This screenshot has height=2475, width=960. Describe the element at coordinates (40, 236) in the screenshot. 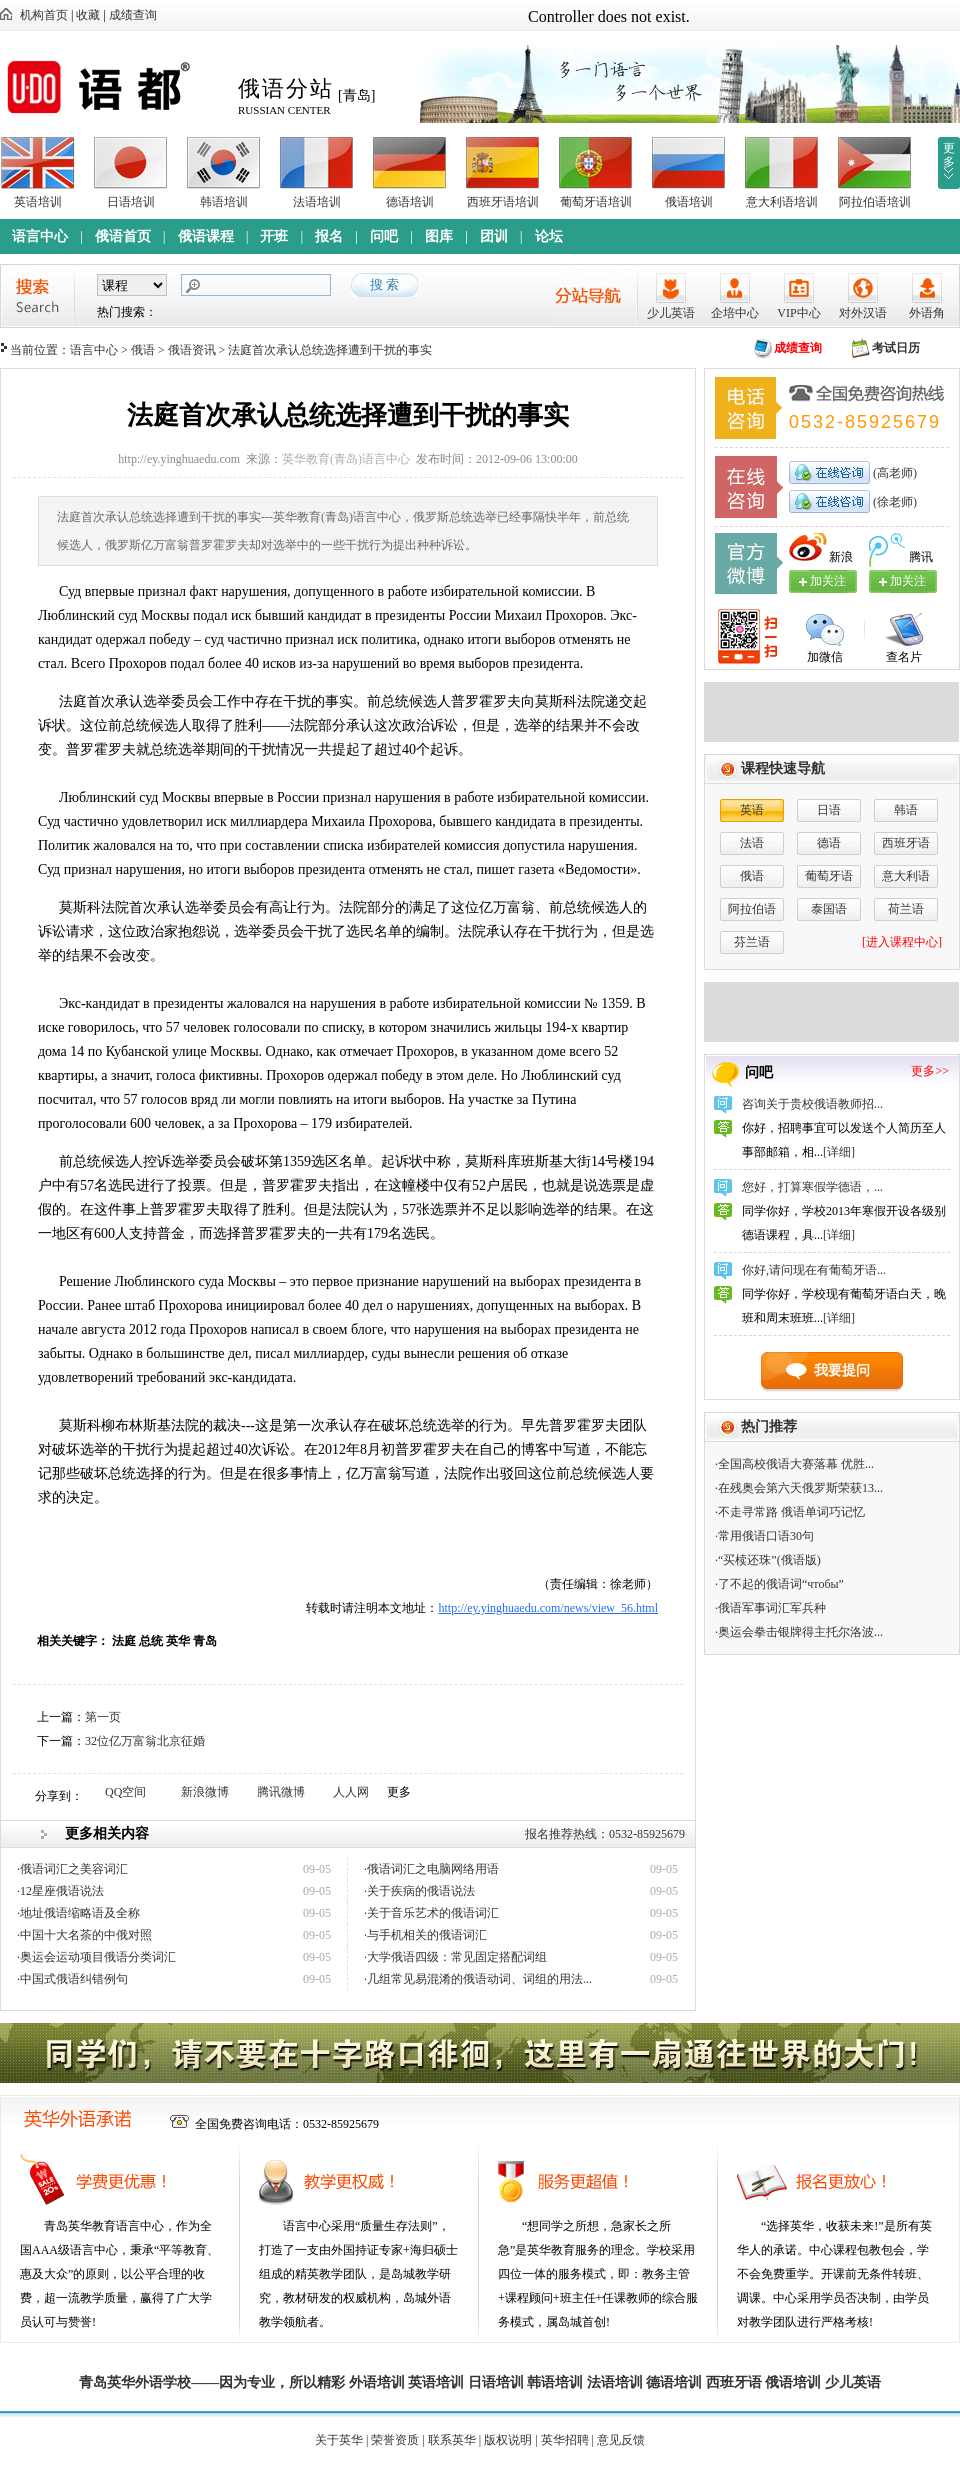

I see `语言中心` at that location.